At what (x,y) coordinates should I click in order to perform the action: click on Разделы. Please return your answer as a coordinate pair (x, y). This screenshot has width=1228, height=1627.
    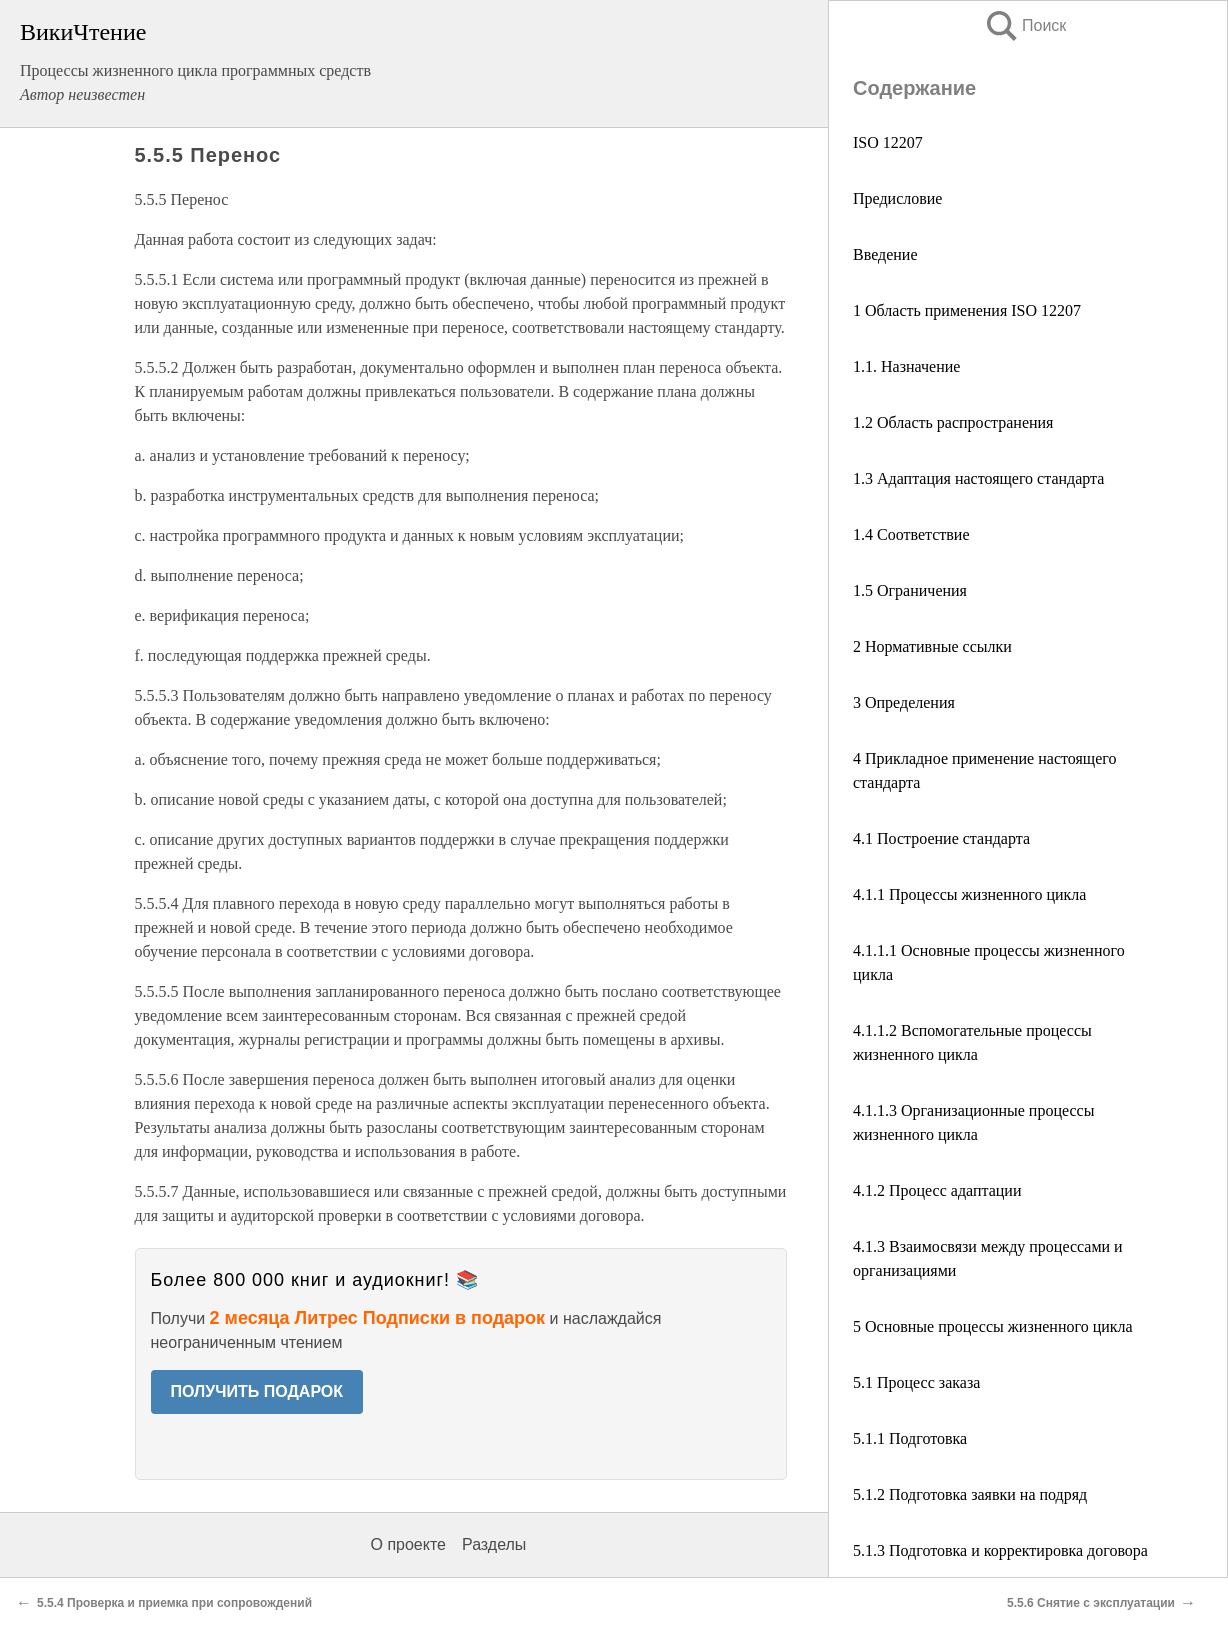
    Looking at the image, I should click on (494, 1544).